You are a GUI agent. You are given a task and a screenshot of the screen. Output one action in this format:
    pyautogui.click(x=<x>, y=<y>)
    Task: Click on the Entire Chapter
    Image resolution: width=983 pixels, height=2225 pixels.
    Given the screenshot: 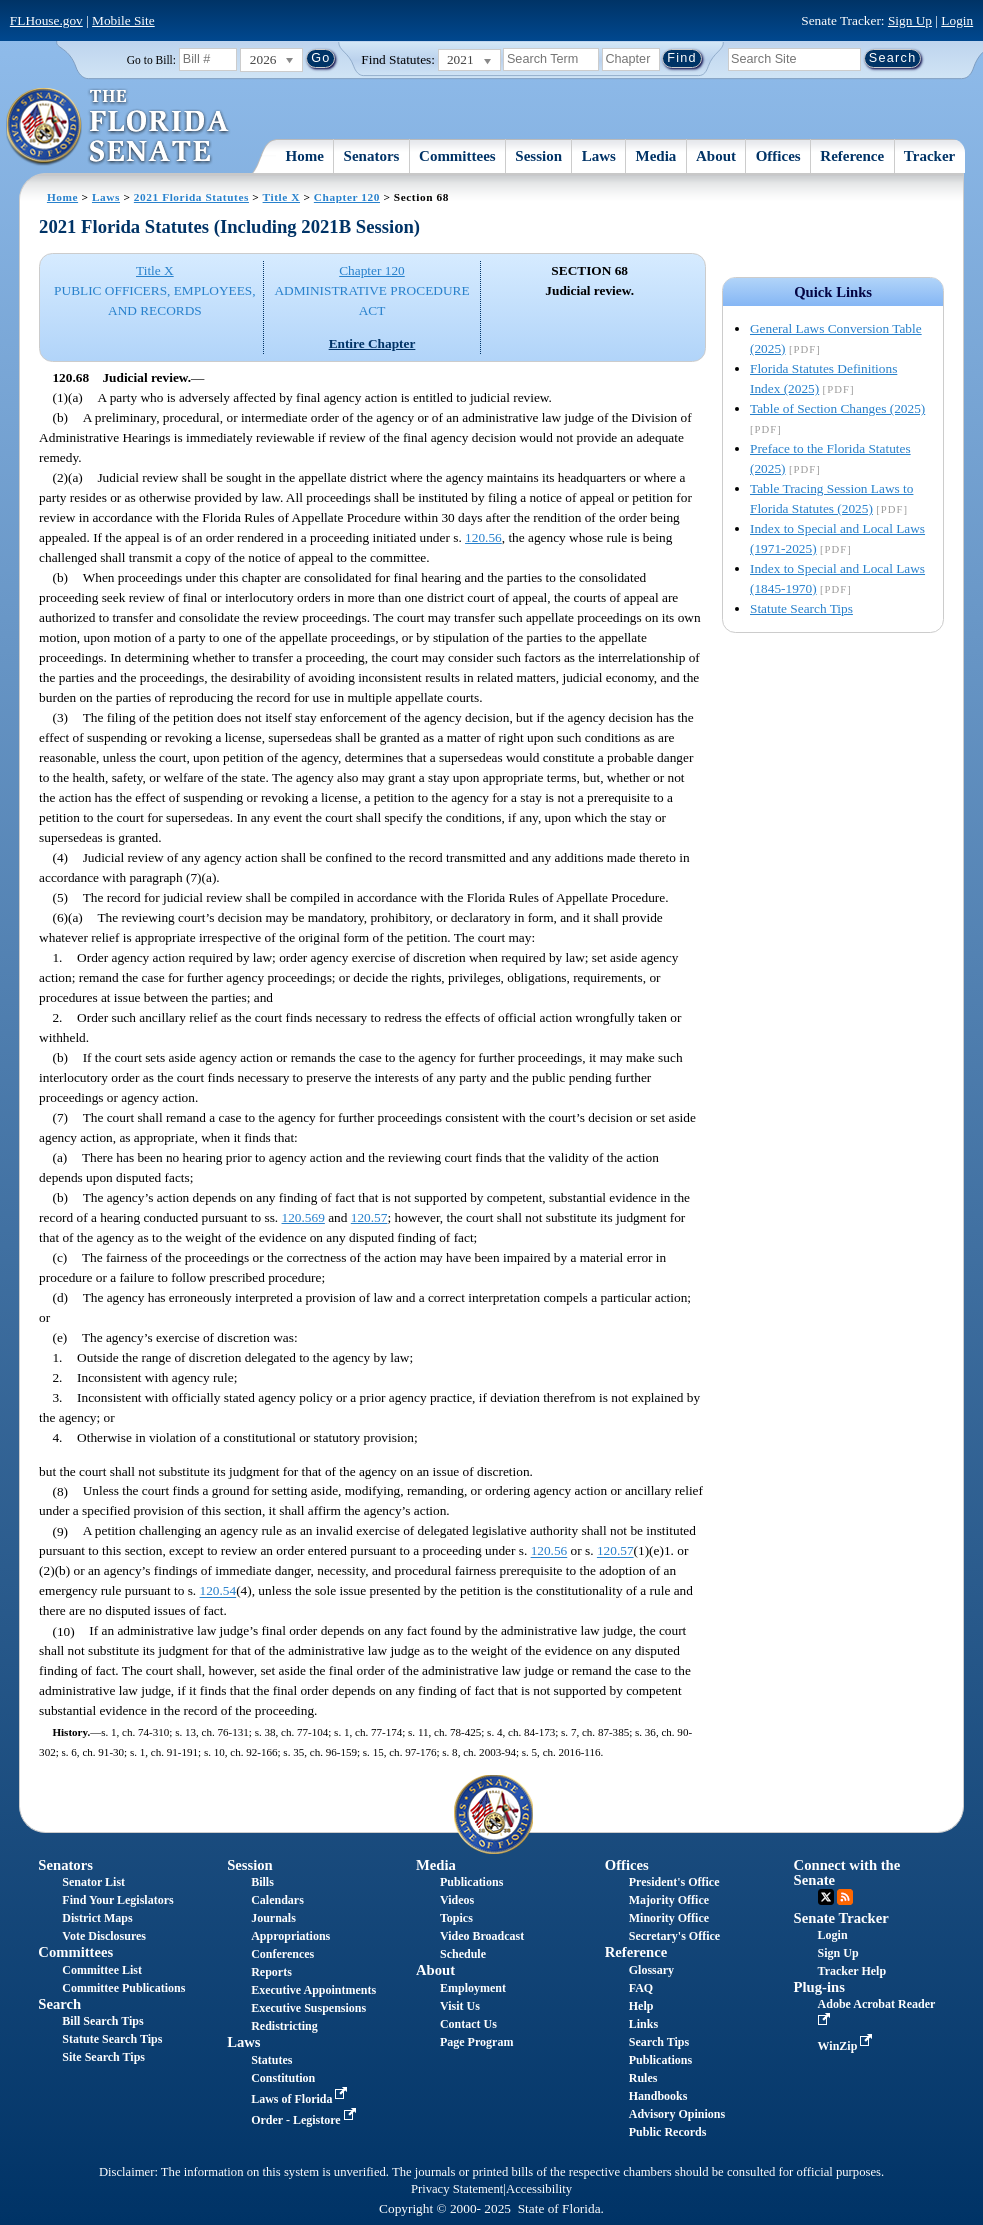 What is the action you would take?
    pyautogui.click(x=372, y=343)
    